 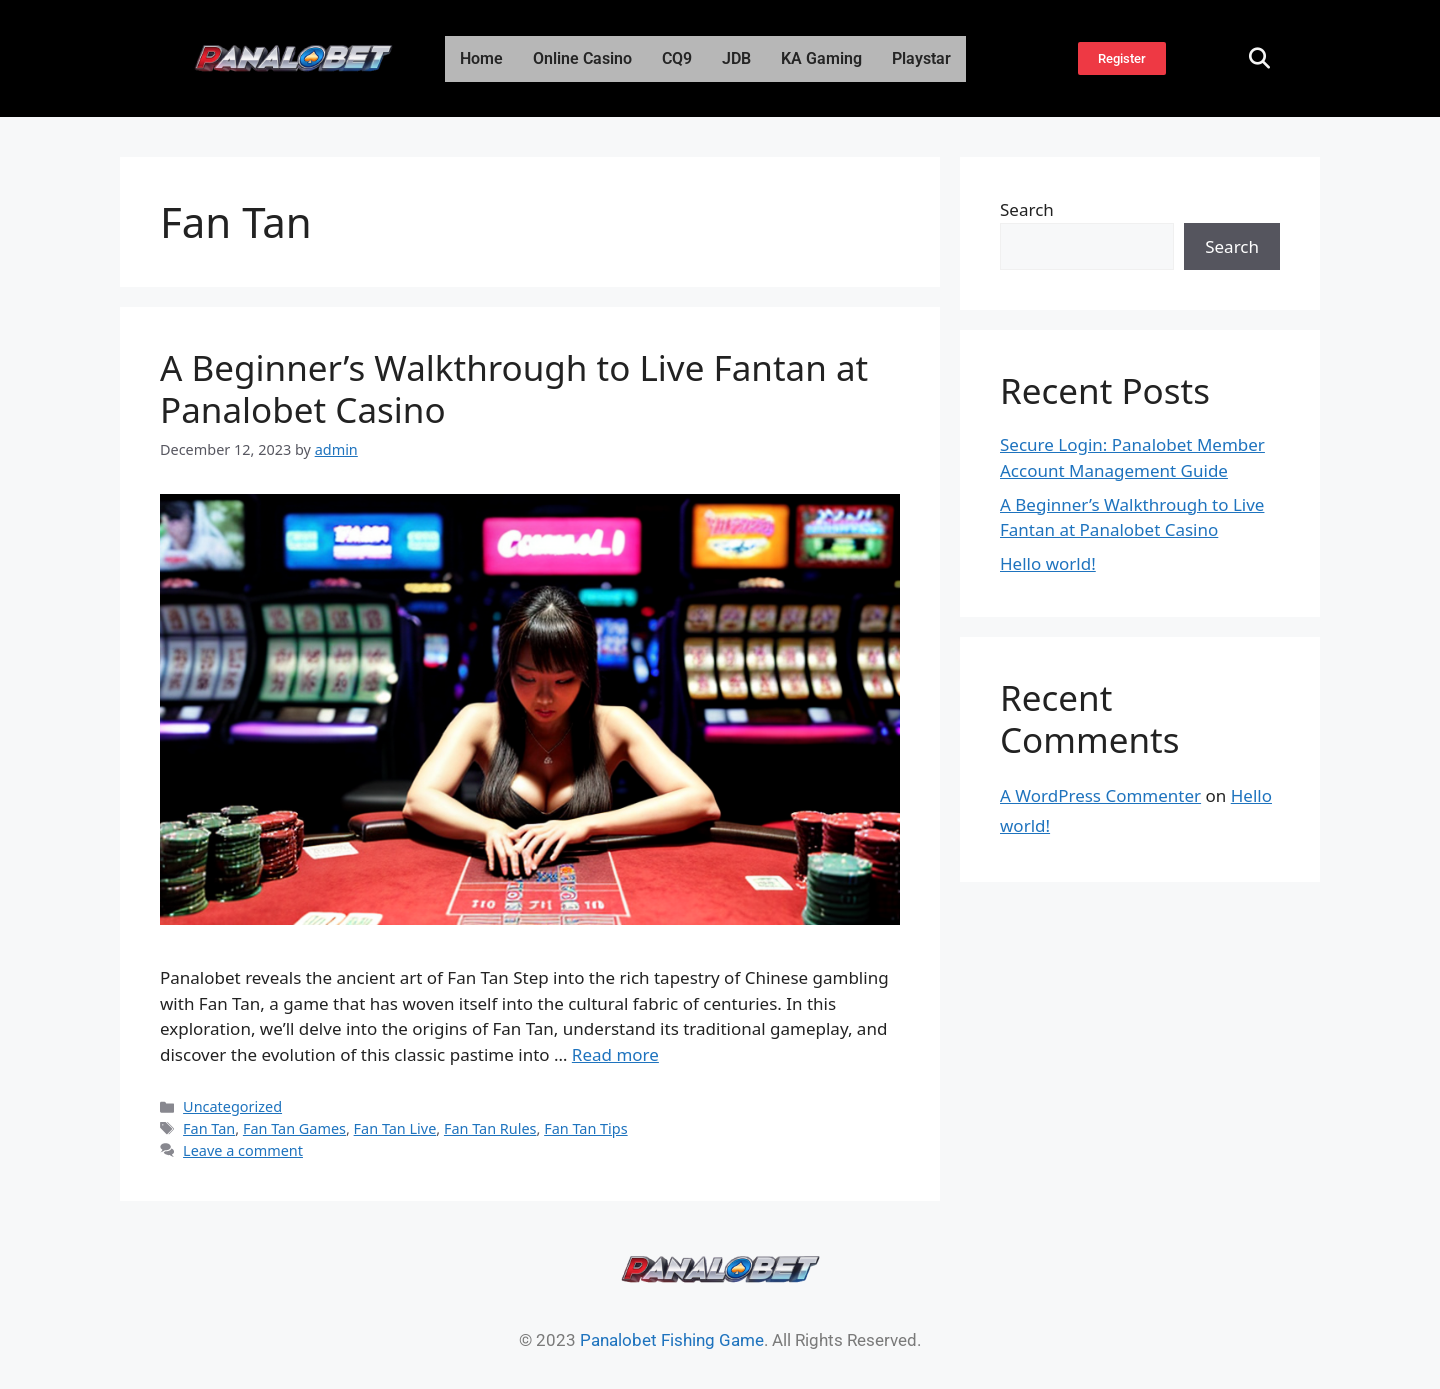 I want to click on Leave a comment, so click(x=243, y=1150).